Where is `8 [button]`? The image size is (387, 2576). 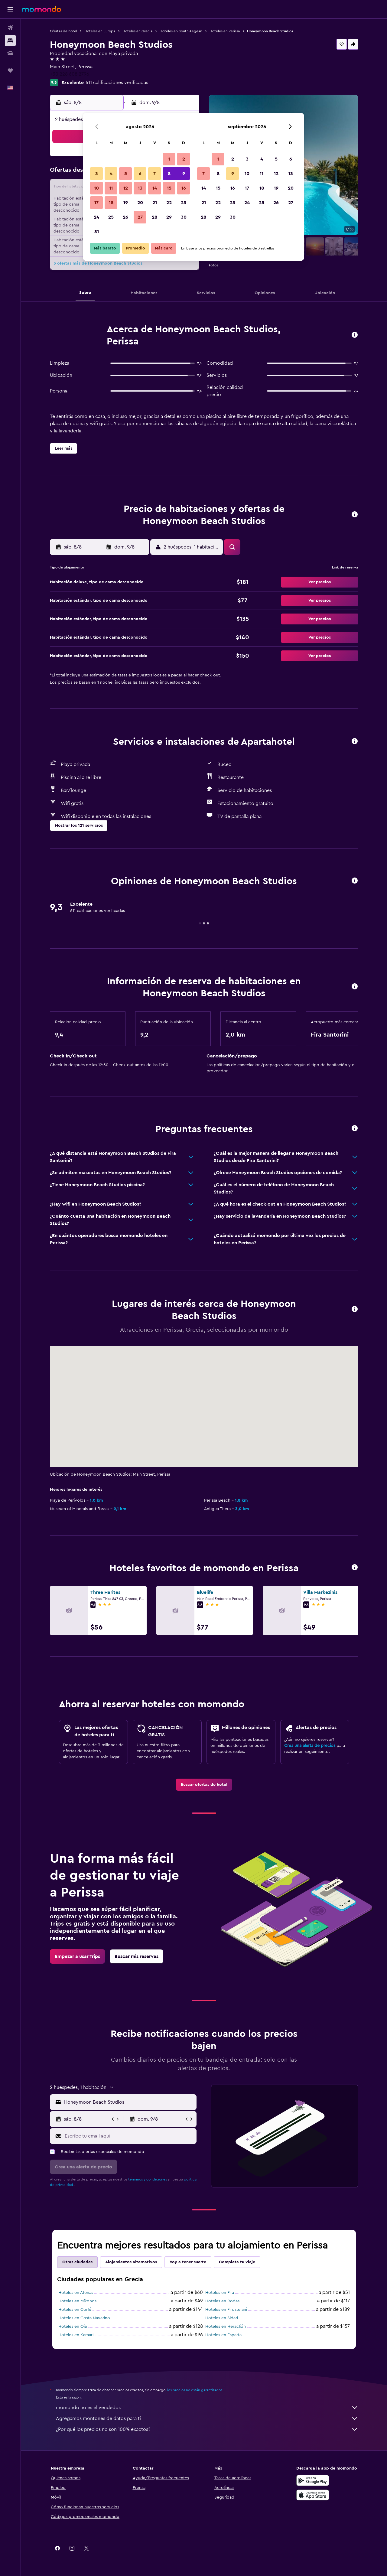
8 [button] is located at coordinates (169, 173).